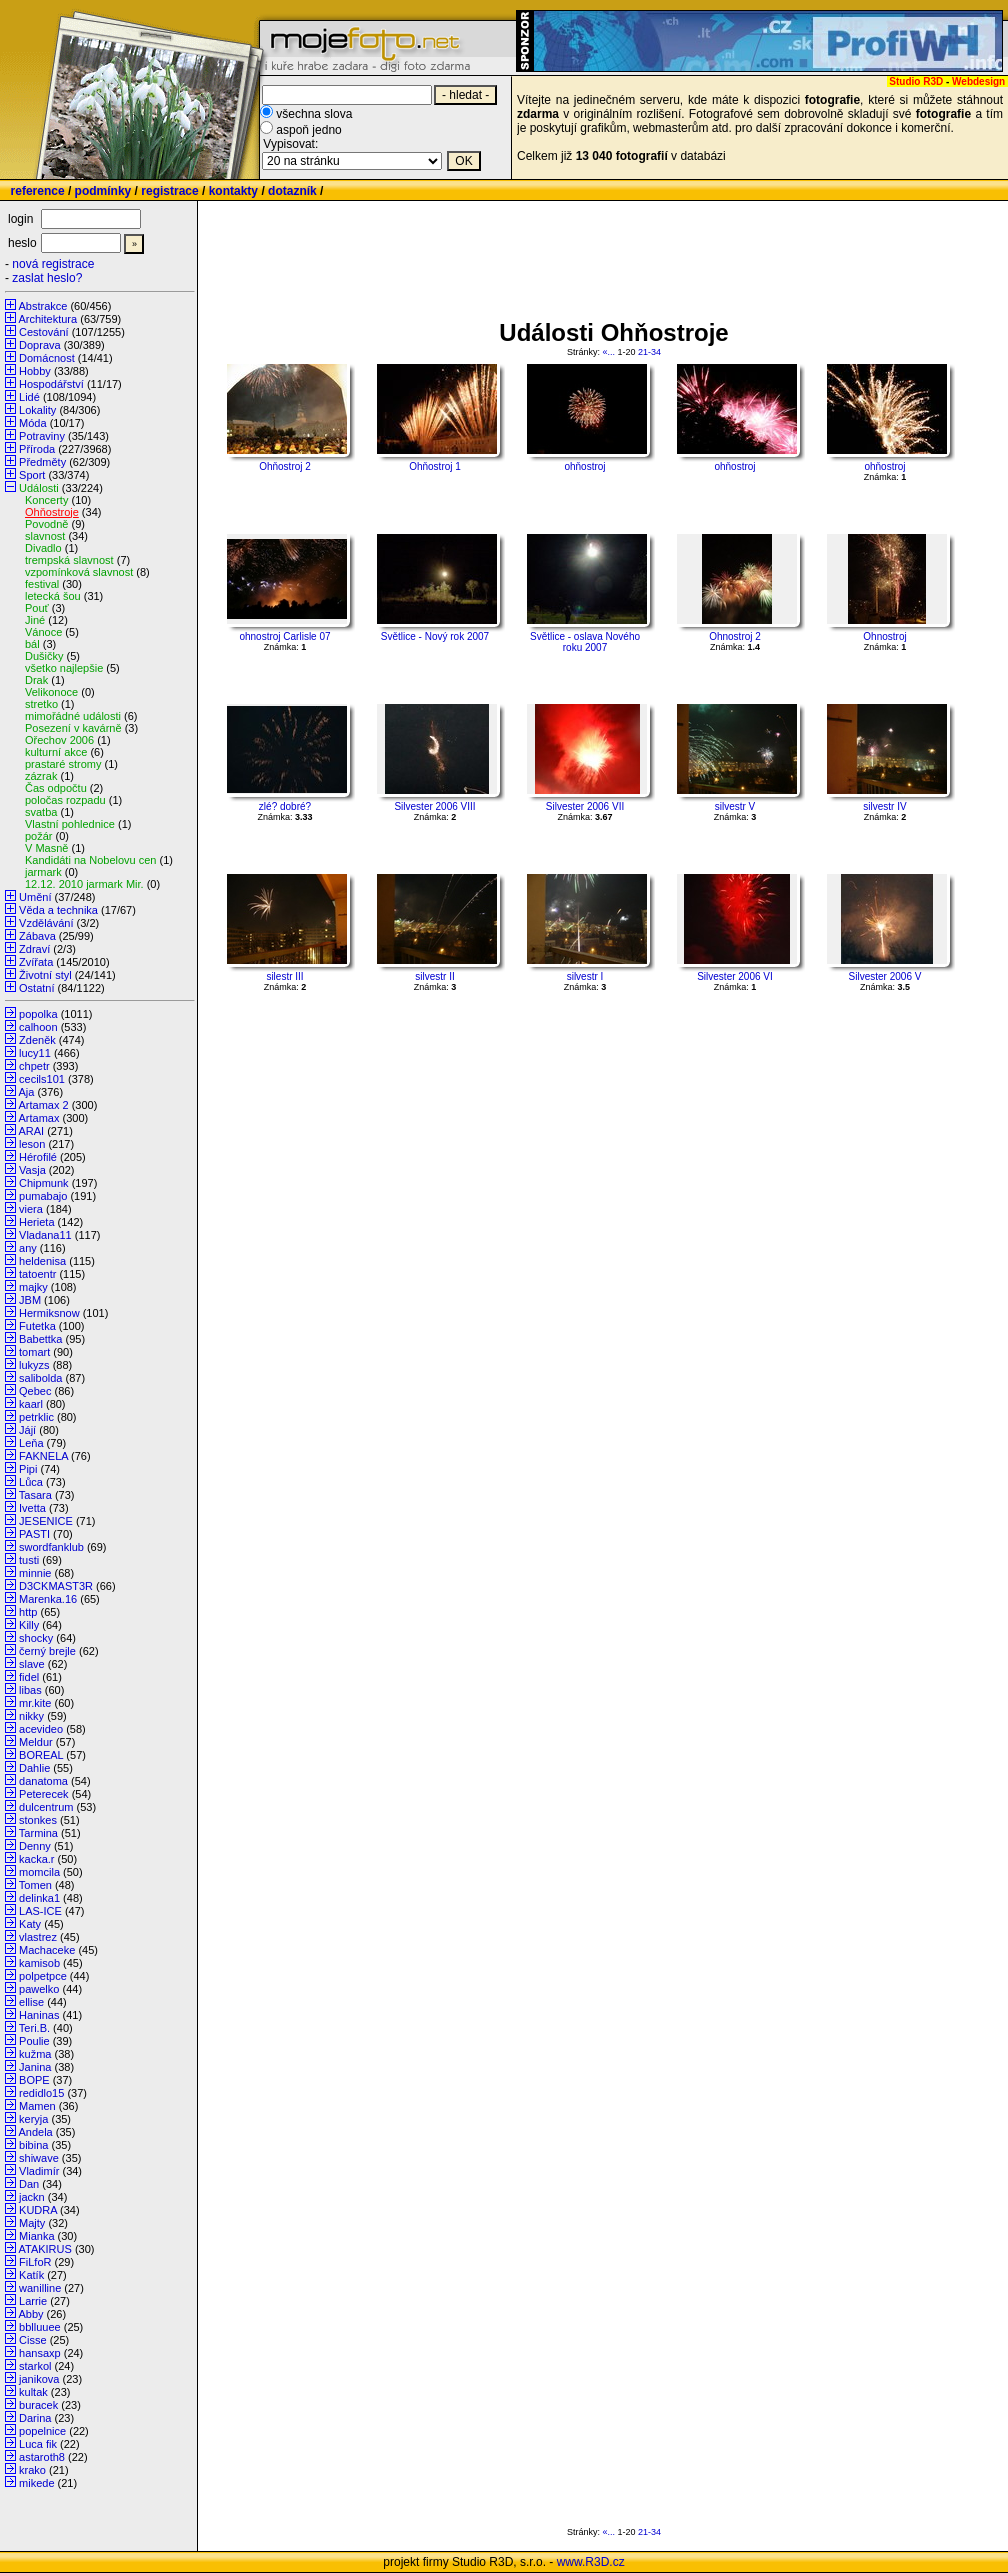 The image size is (1008, 2573). What do you see at coordinates (39, 1989) in the screenshot?
I see `pawelko` at bounding box center [39, 1989].